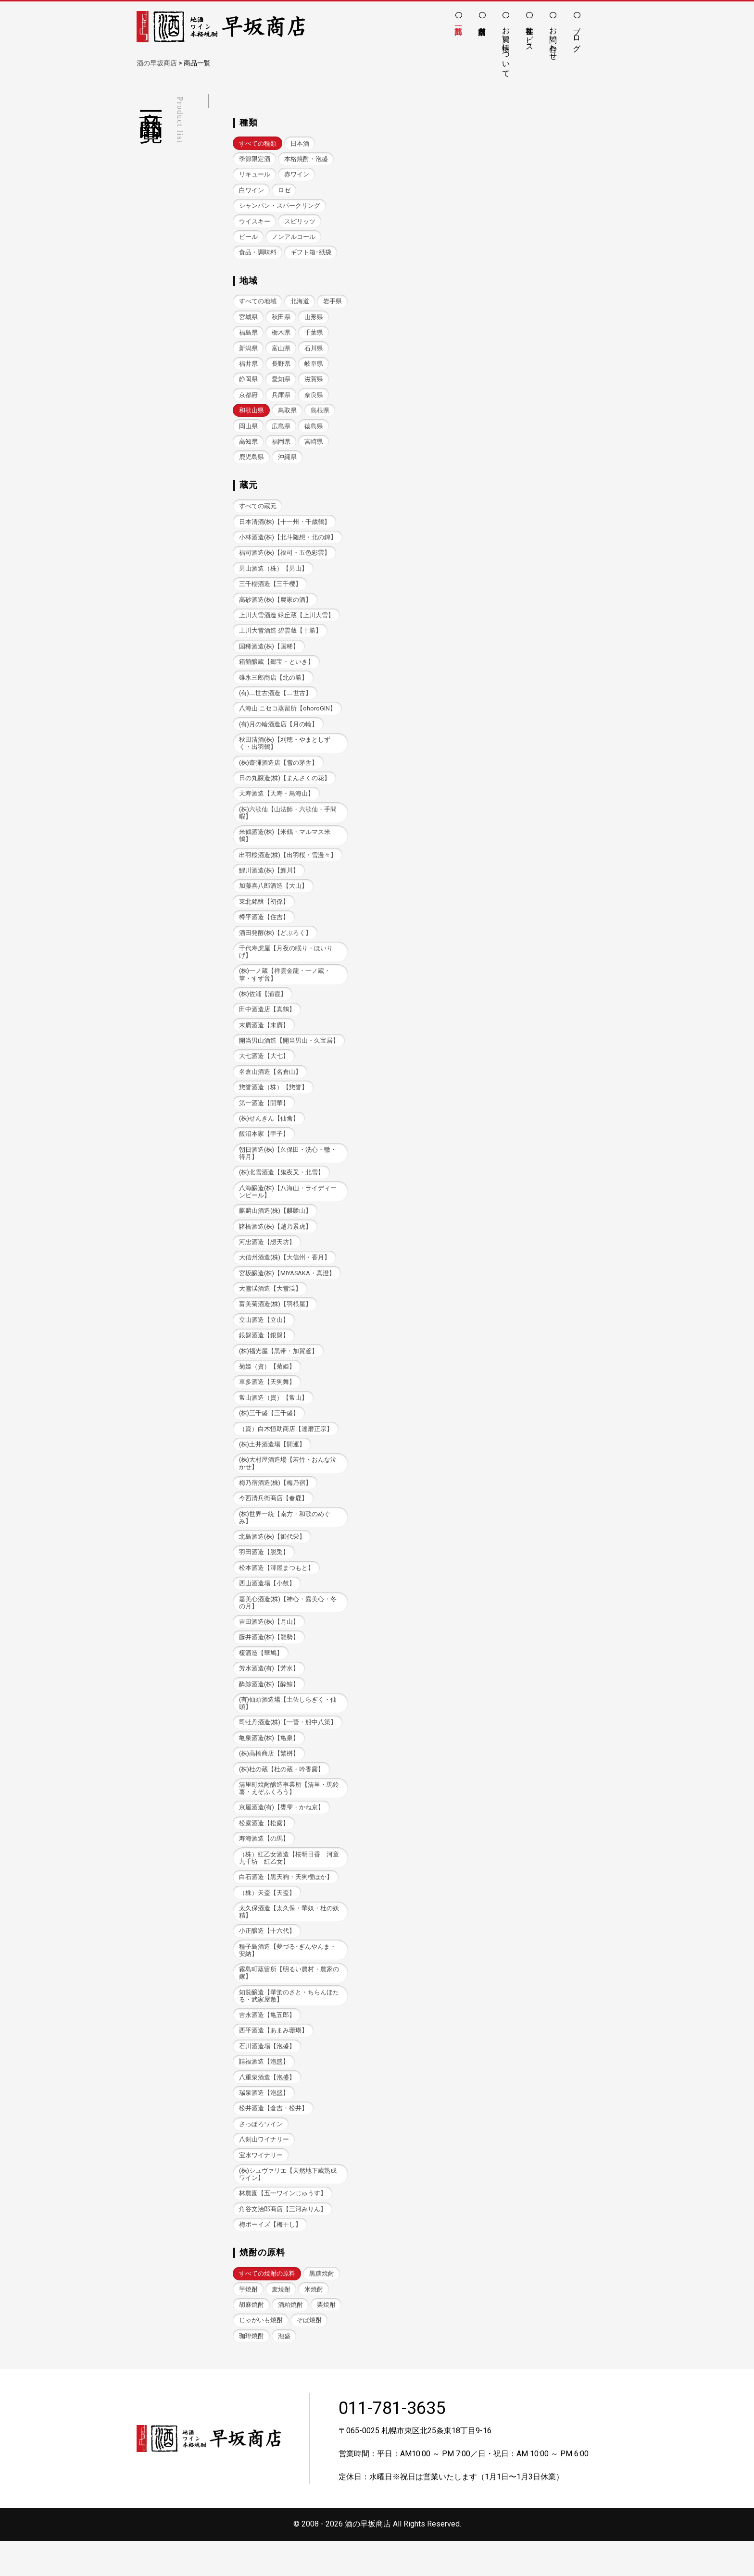 This screenshot has height=2576, width=754. I want to click on 松本酒造【澤屋まつもと】, so click(276, 1590).